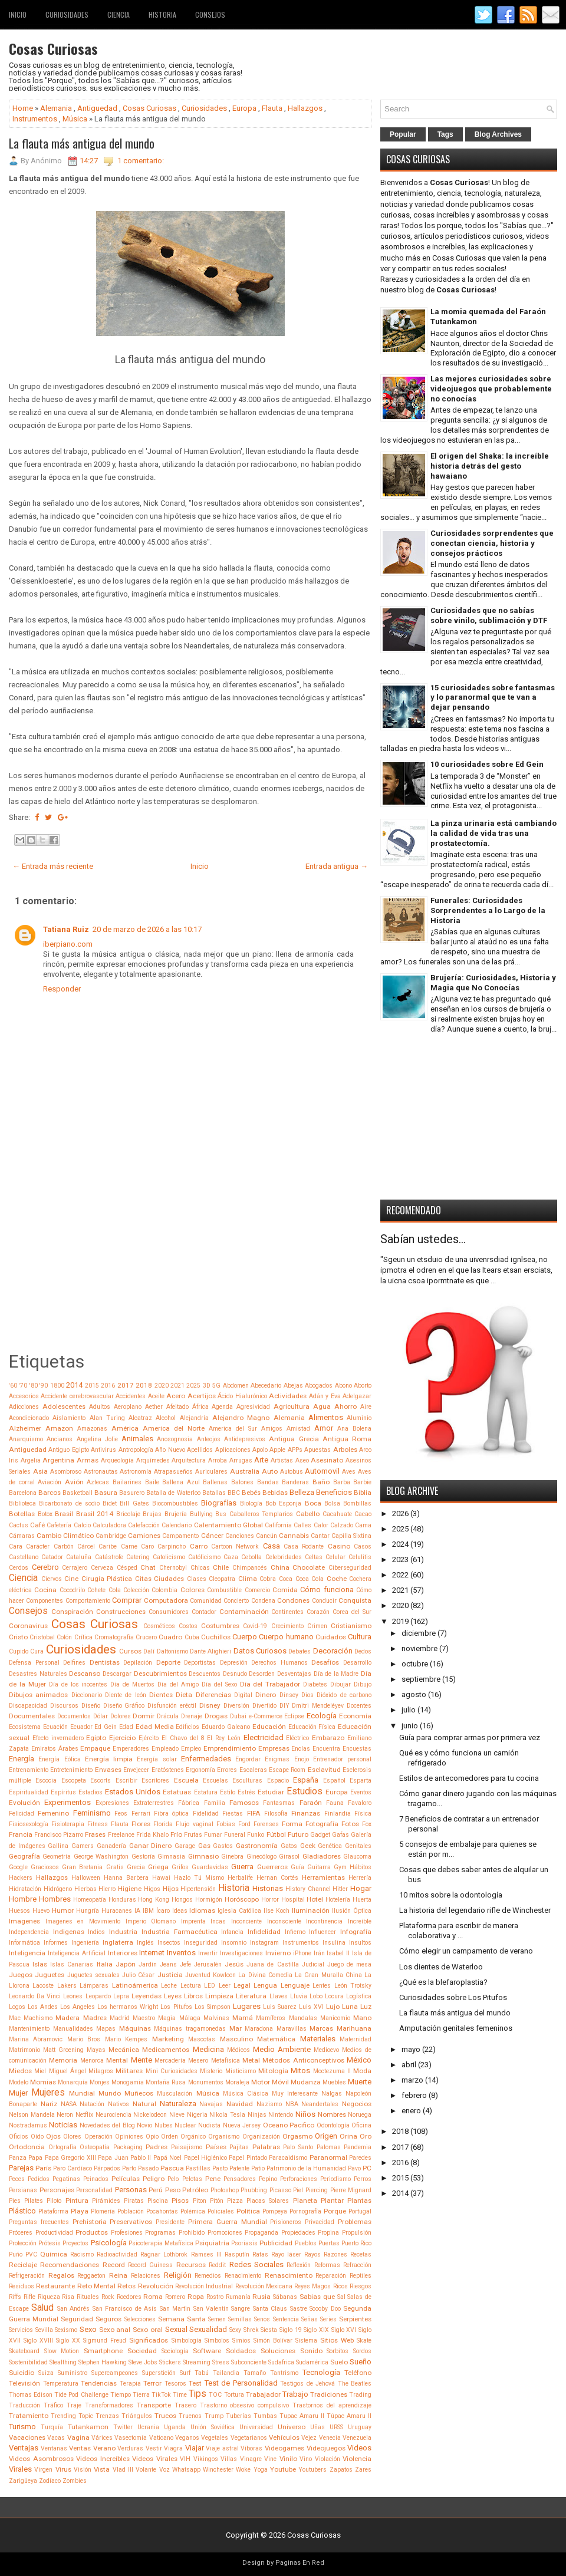 The height and width of the screenshot is (2576, 566). What do you see at coordinates (161, 2395) in the screenshot?
I see `TikTok` at bounding box center [161, 2395].